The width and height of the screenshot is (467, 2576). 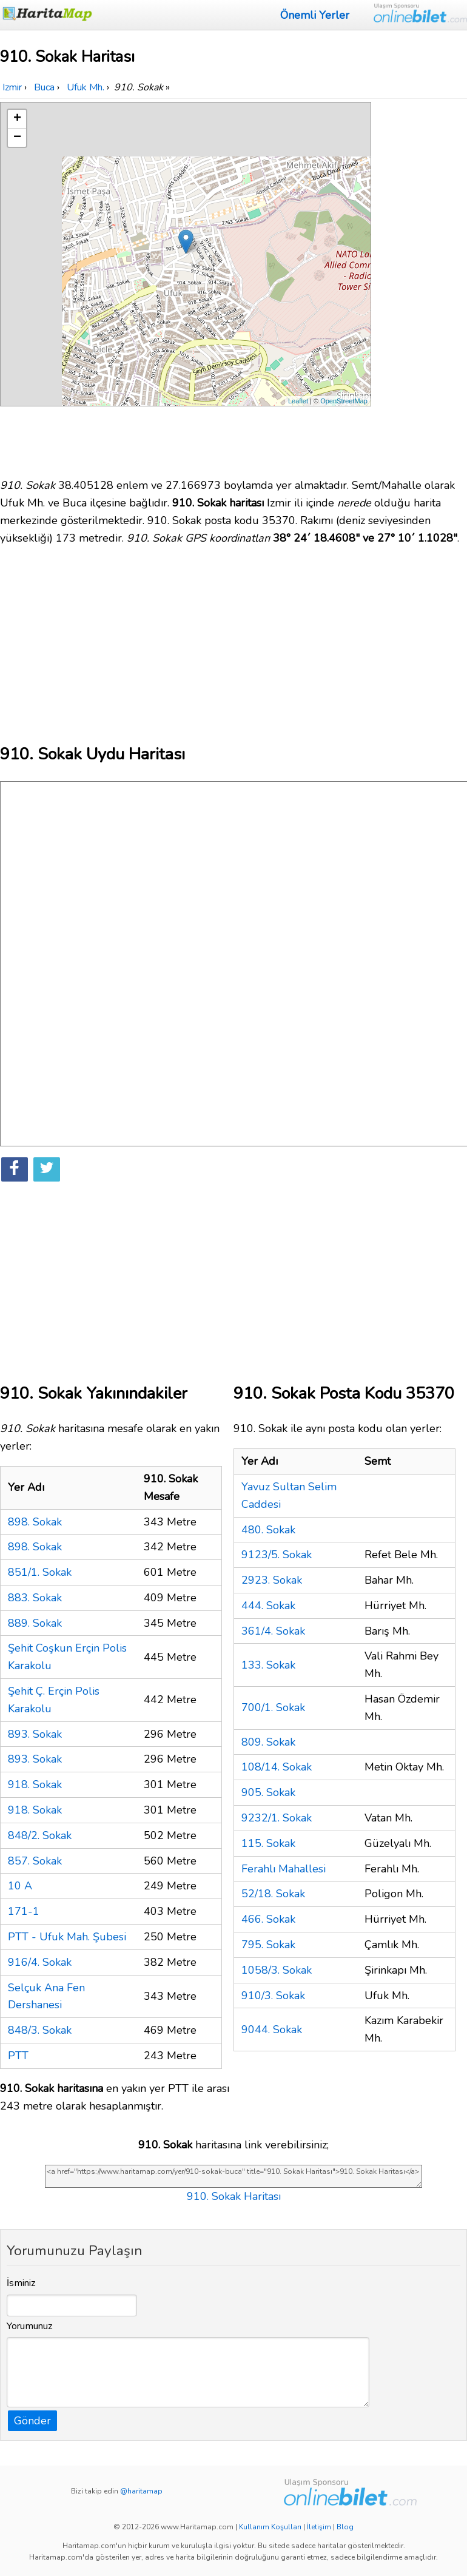 What do you see at coordinates (35, 1734) in the screenshot?
I see `893. Sokak` at bounding box center [35, 1734].